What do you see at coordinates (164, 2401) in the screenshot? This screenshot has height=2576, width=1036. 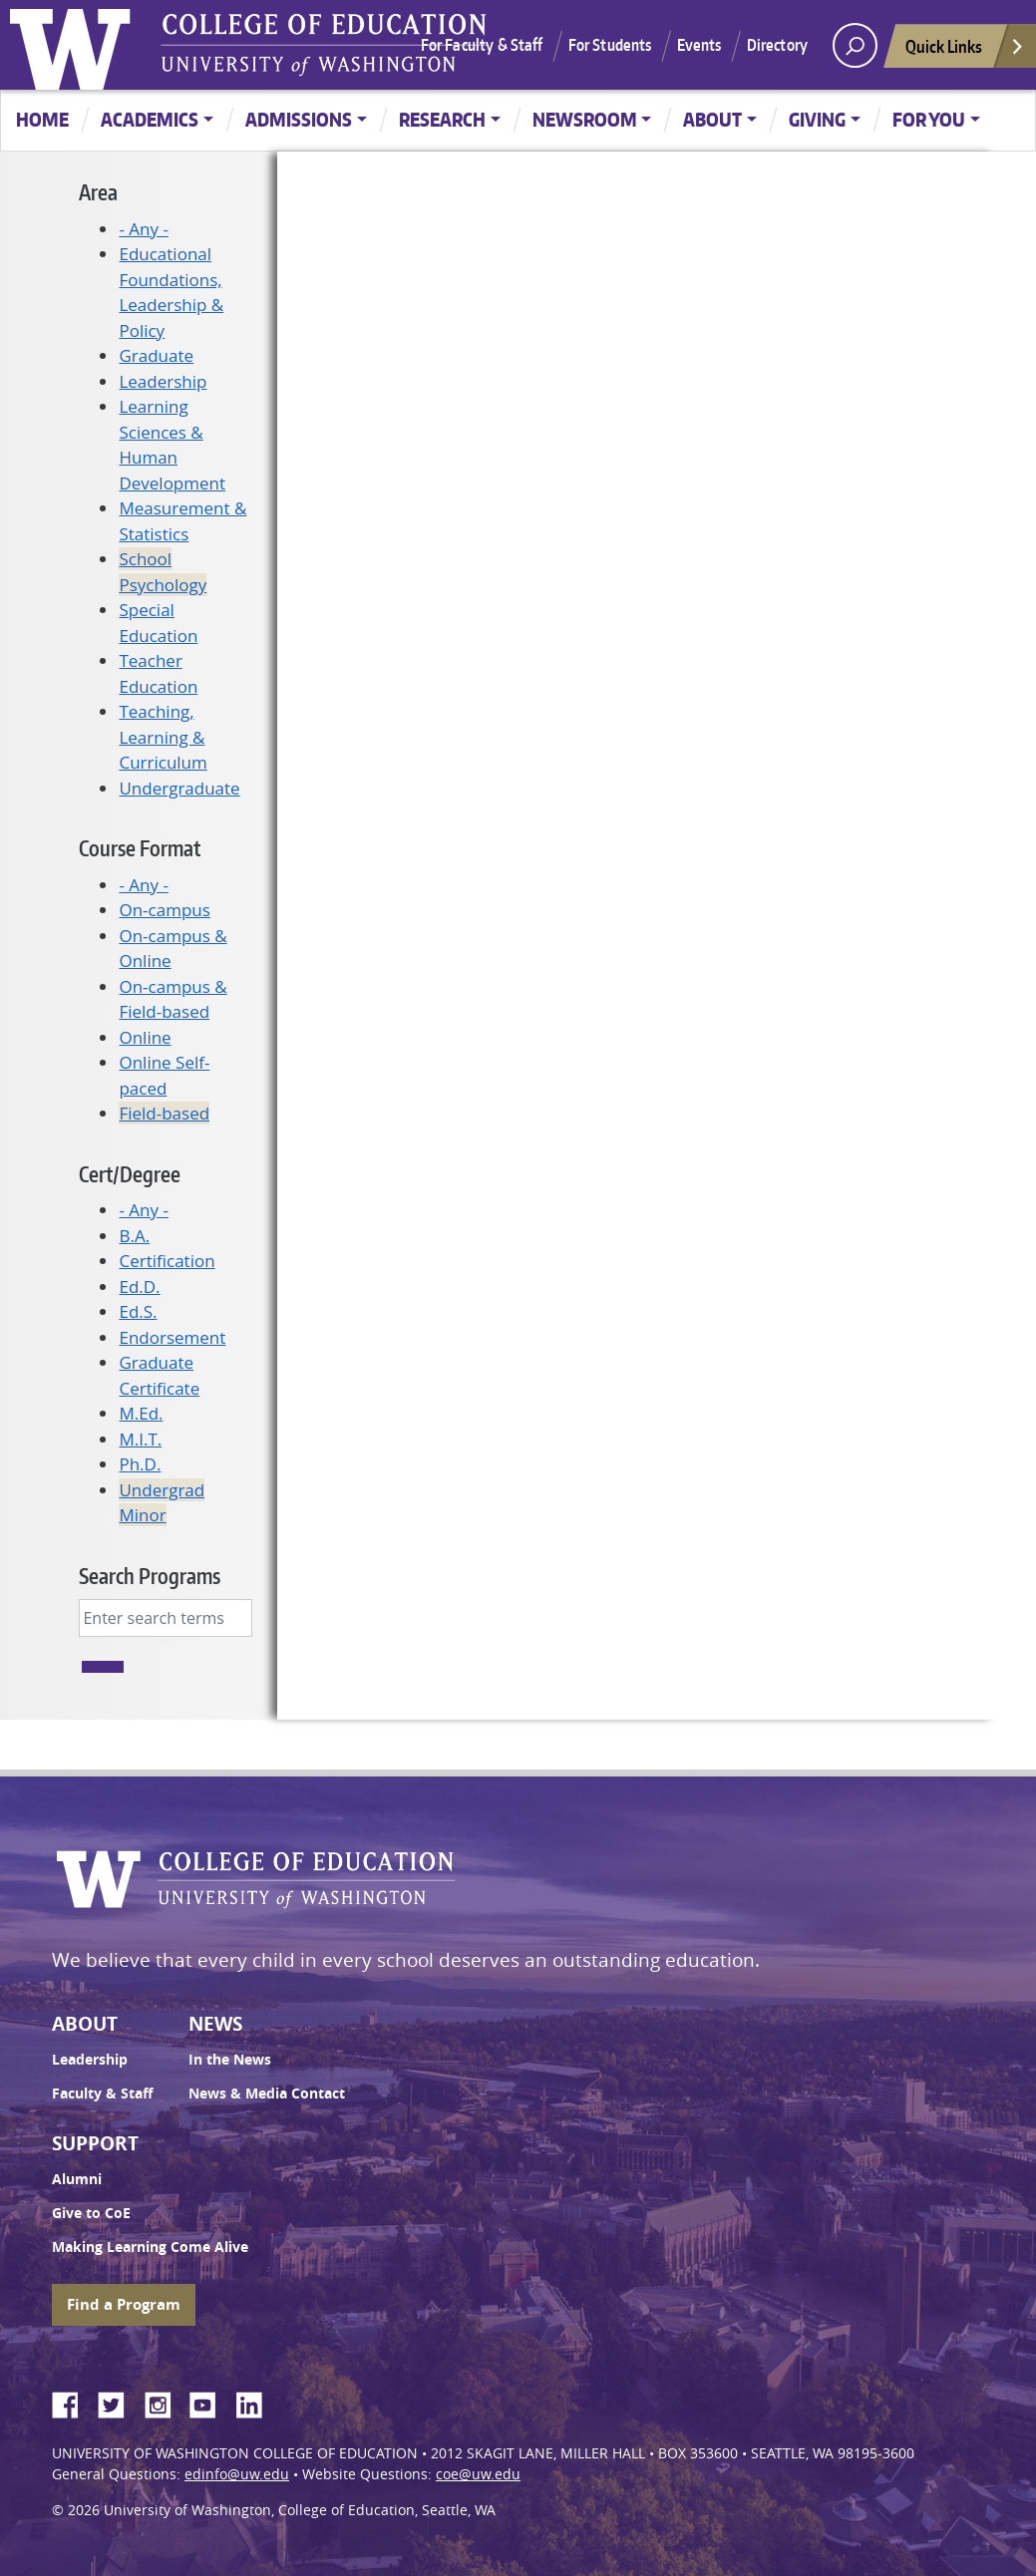 I see `Instagram` at bounding box center [164, 2401].